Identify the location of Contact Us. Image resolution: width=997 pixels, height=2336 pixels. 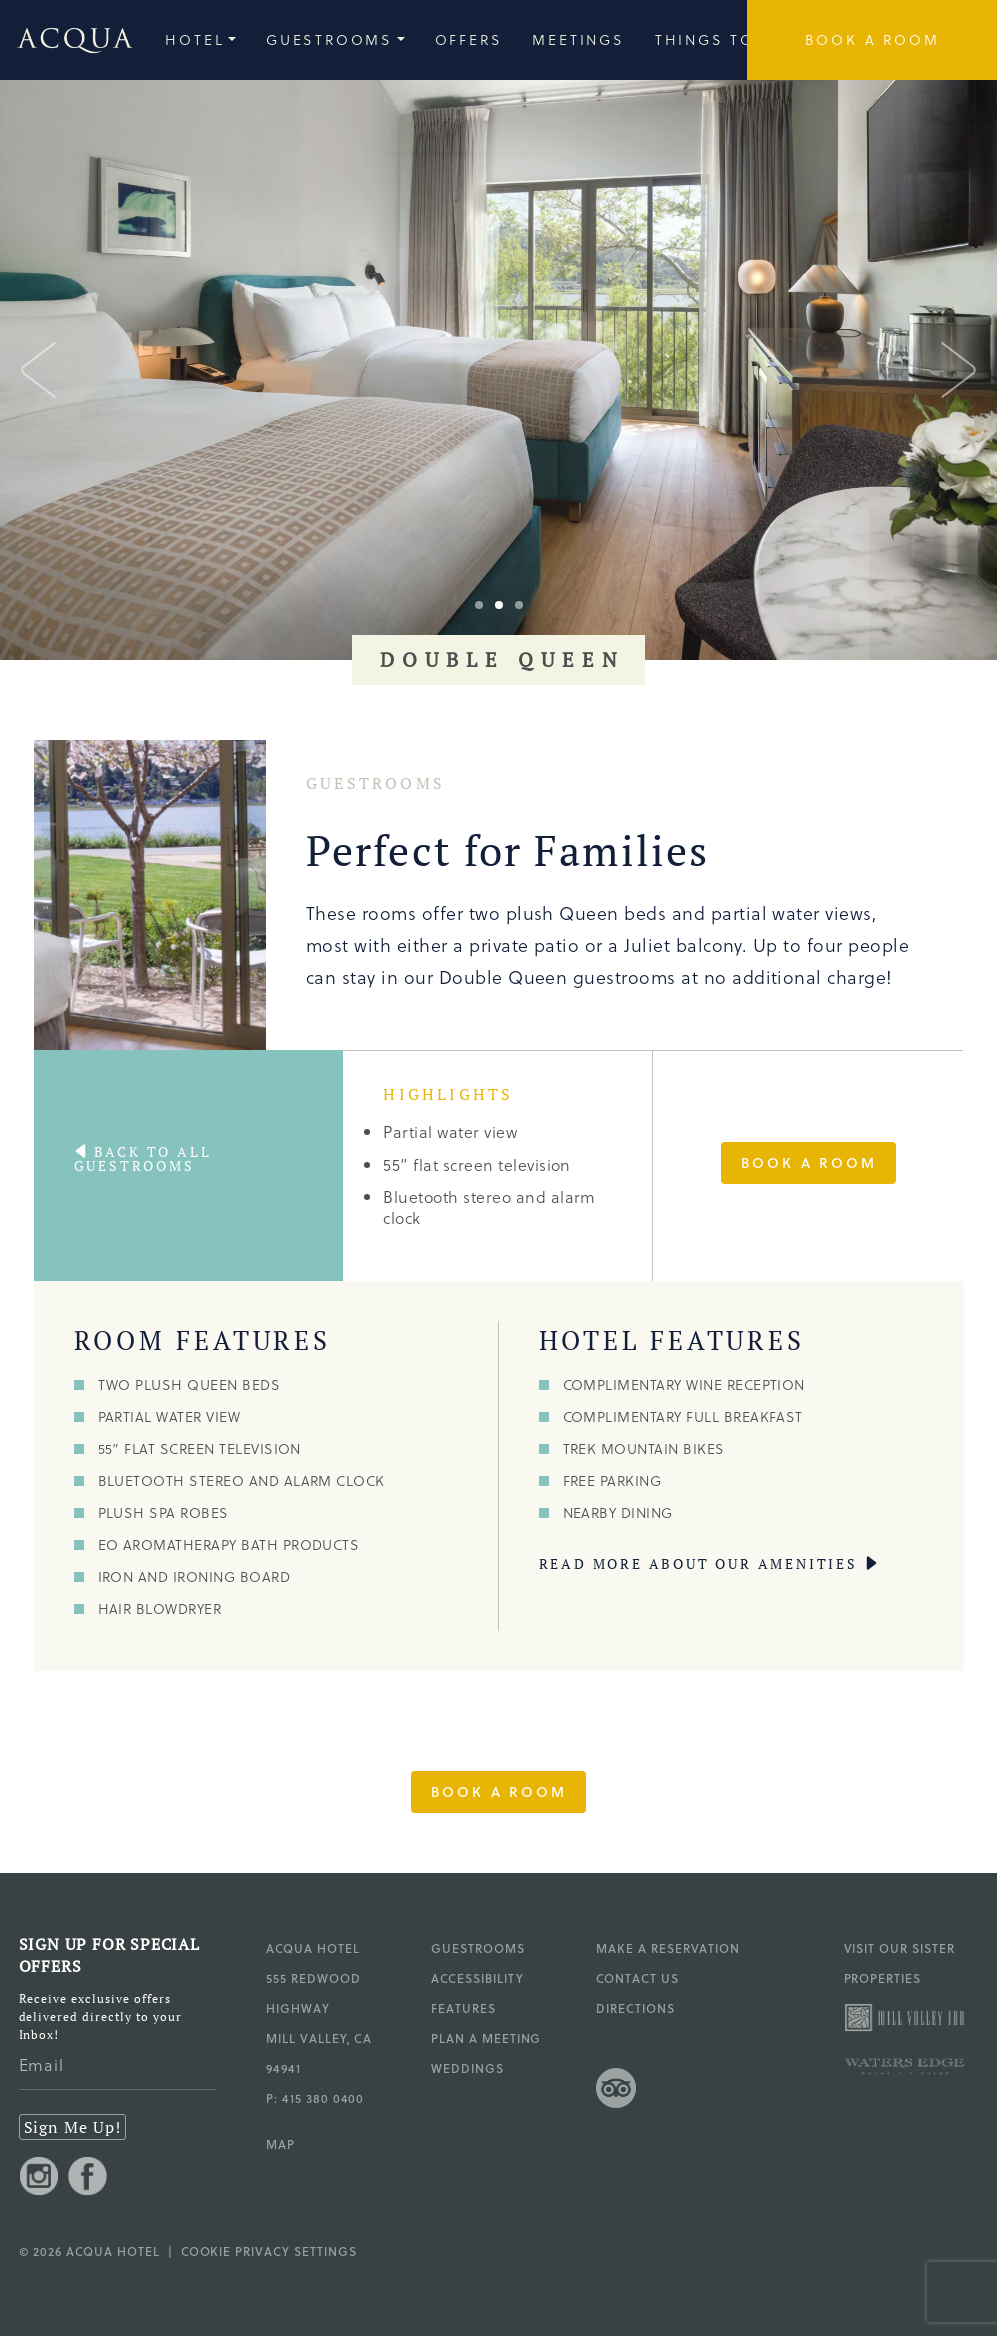
(637, 1978).